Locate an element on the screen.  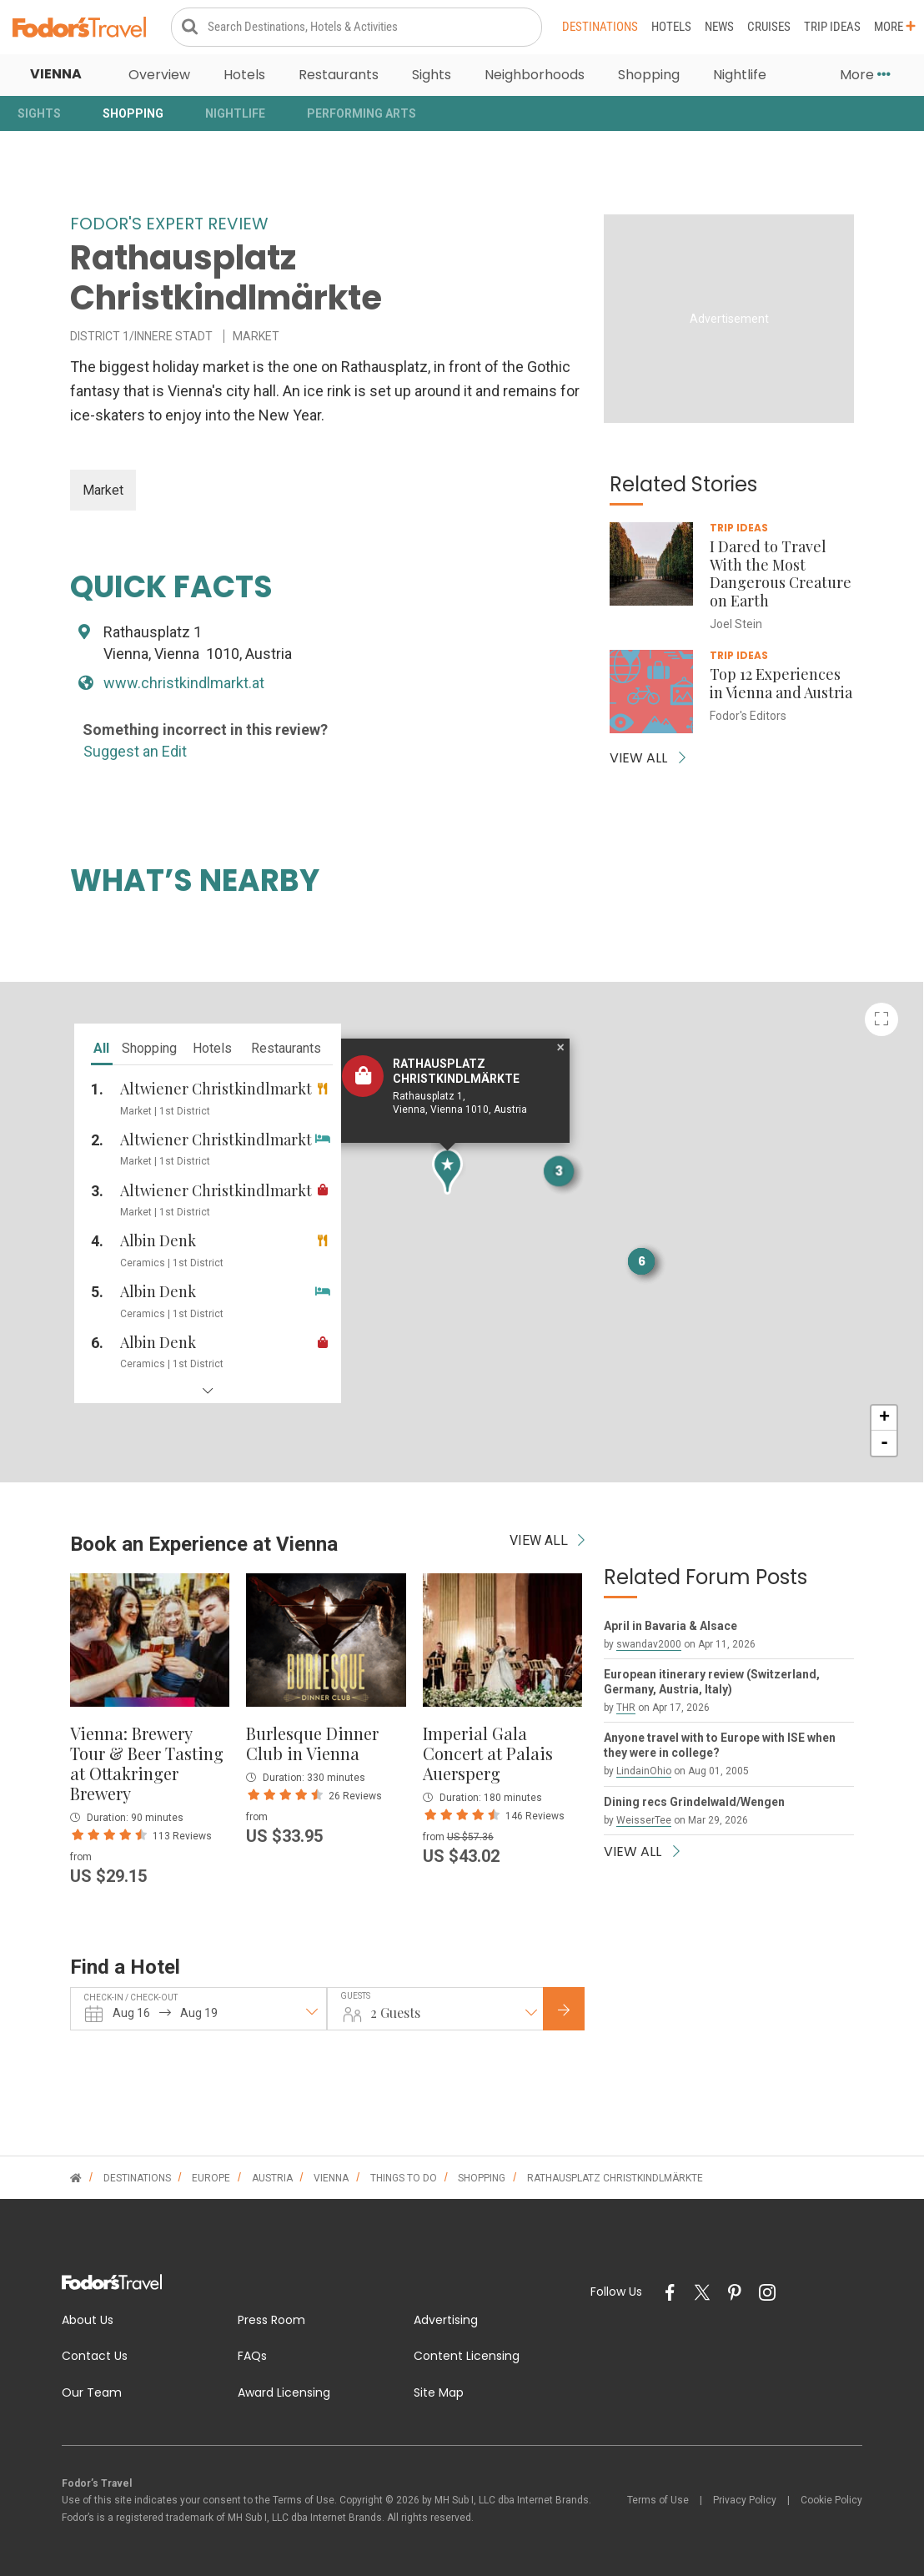
Destinations is located at coordinates (600, 26).